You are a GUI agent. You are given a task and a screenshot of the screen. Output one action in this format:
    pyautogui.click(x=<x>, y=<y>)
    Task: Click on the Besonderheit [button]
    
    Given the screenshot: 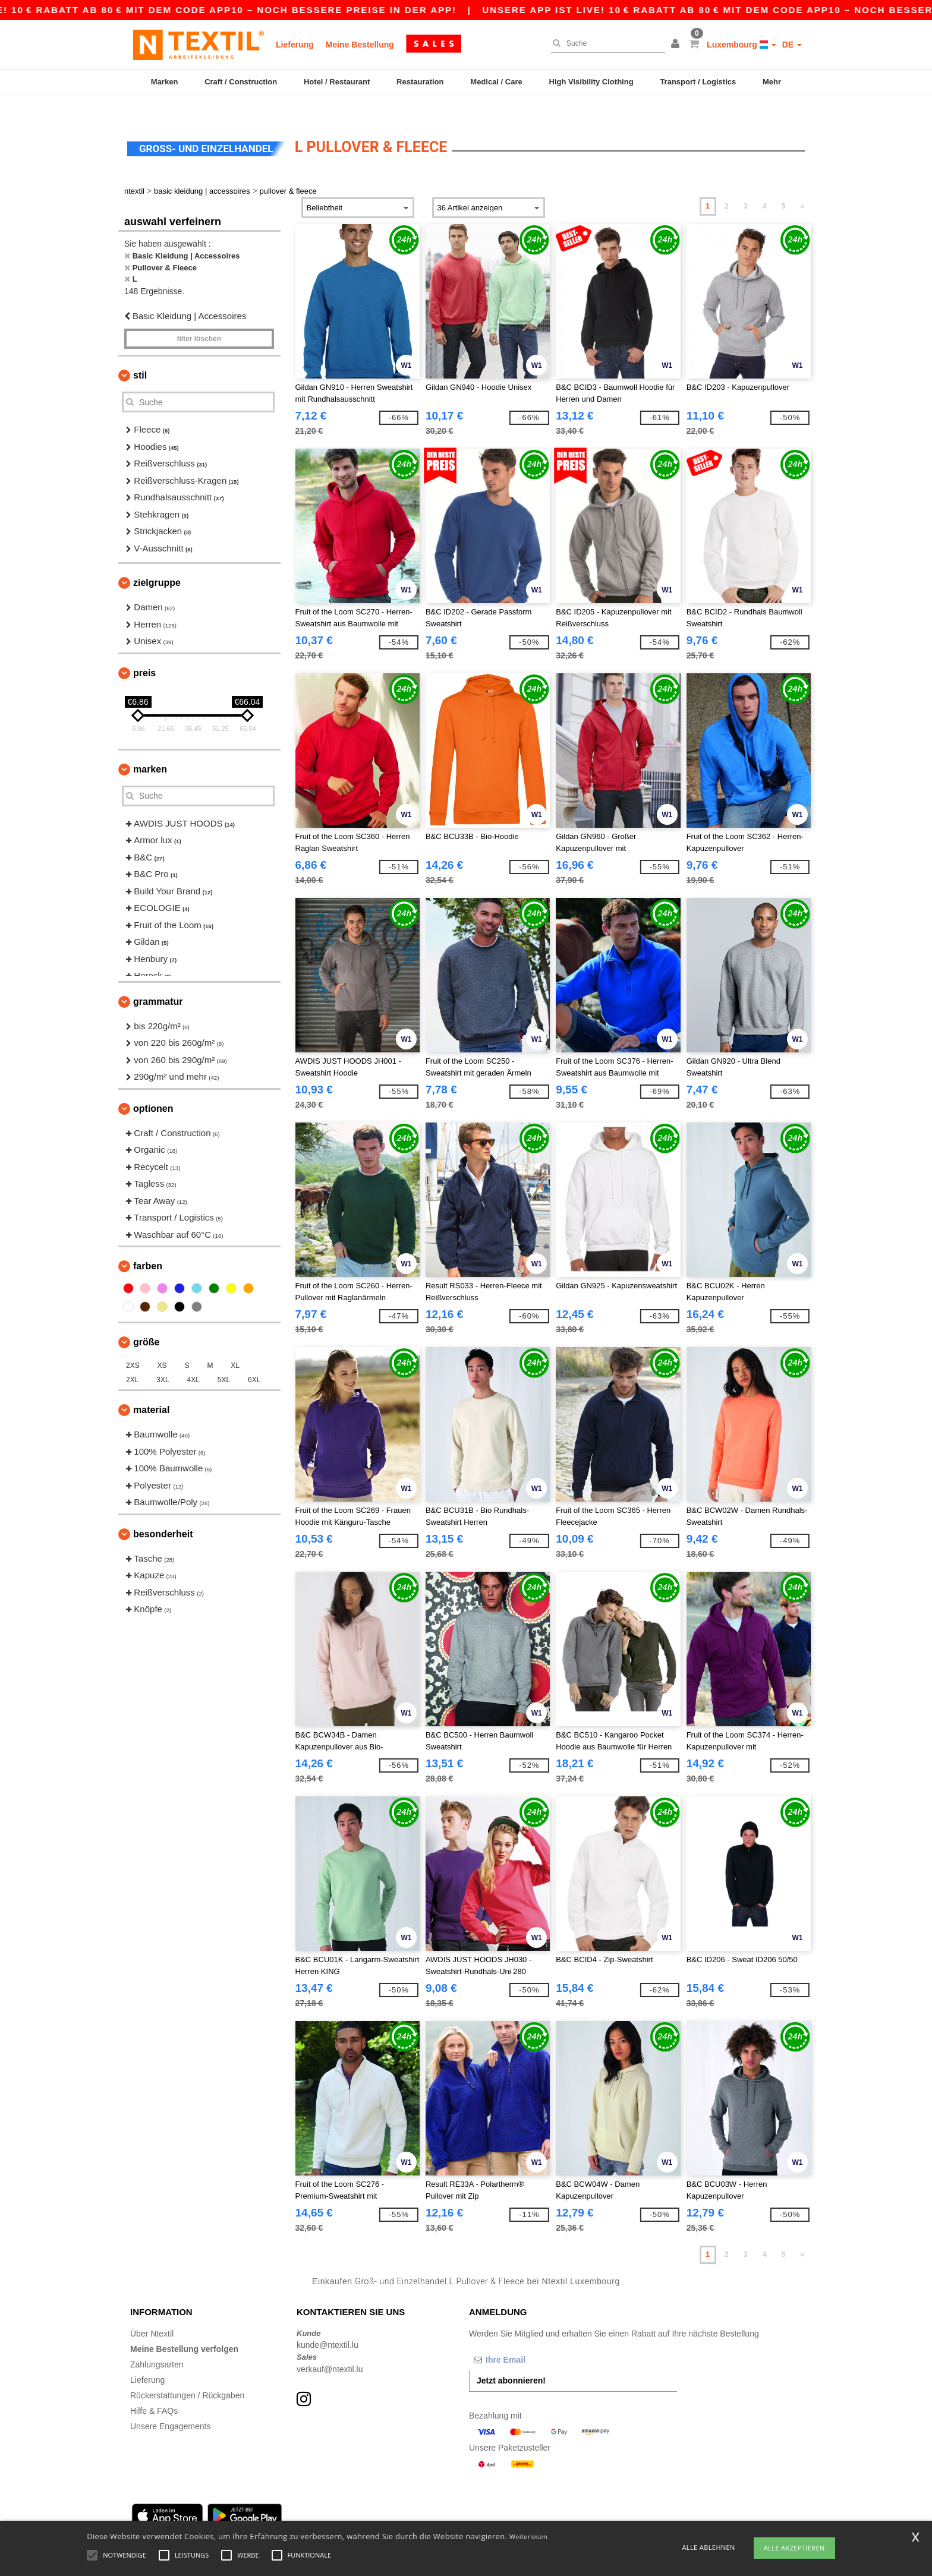 What is the action you would take?
    pyautogui.click(x=163, y=1513)
    